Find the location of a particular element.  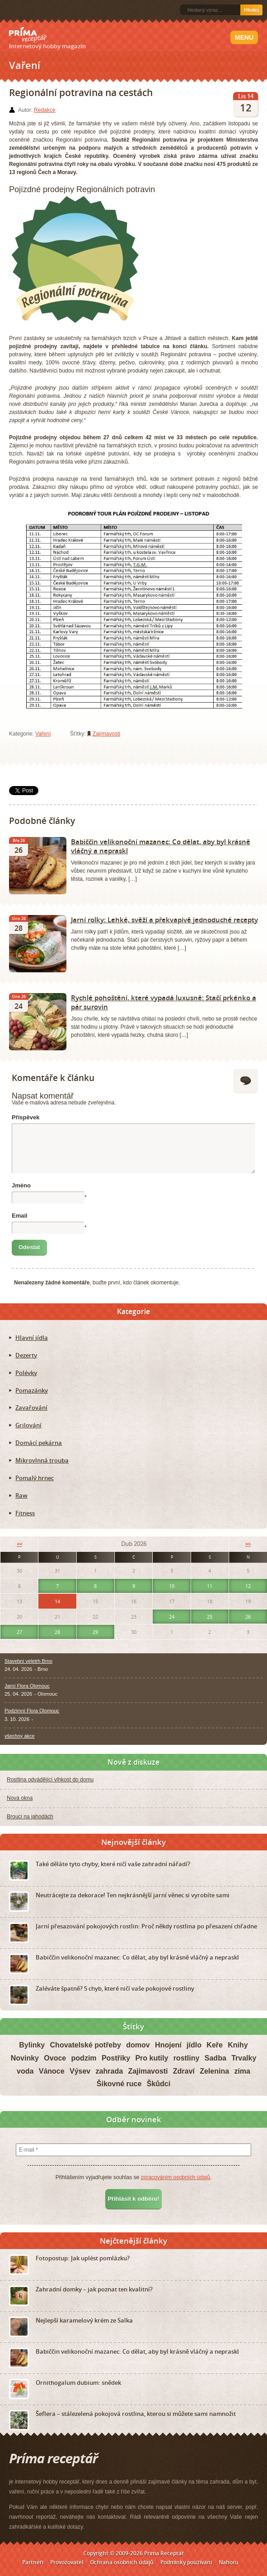

Škůdci is located at coordinates (158, 2084).